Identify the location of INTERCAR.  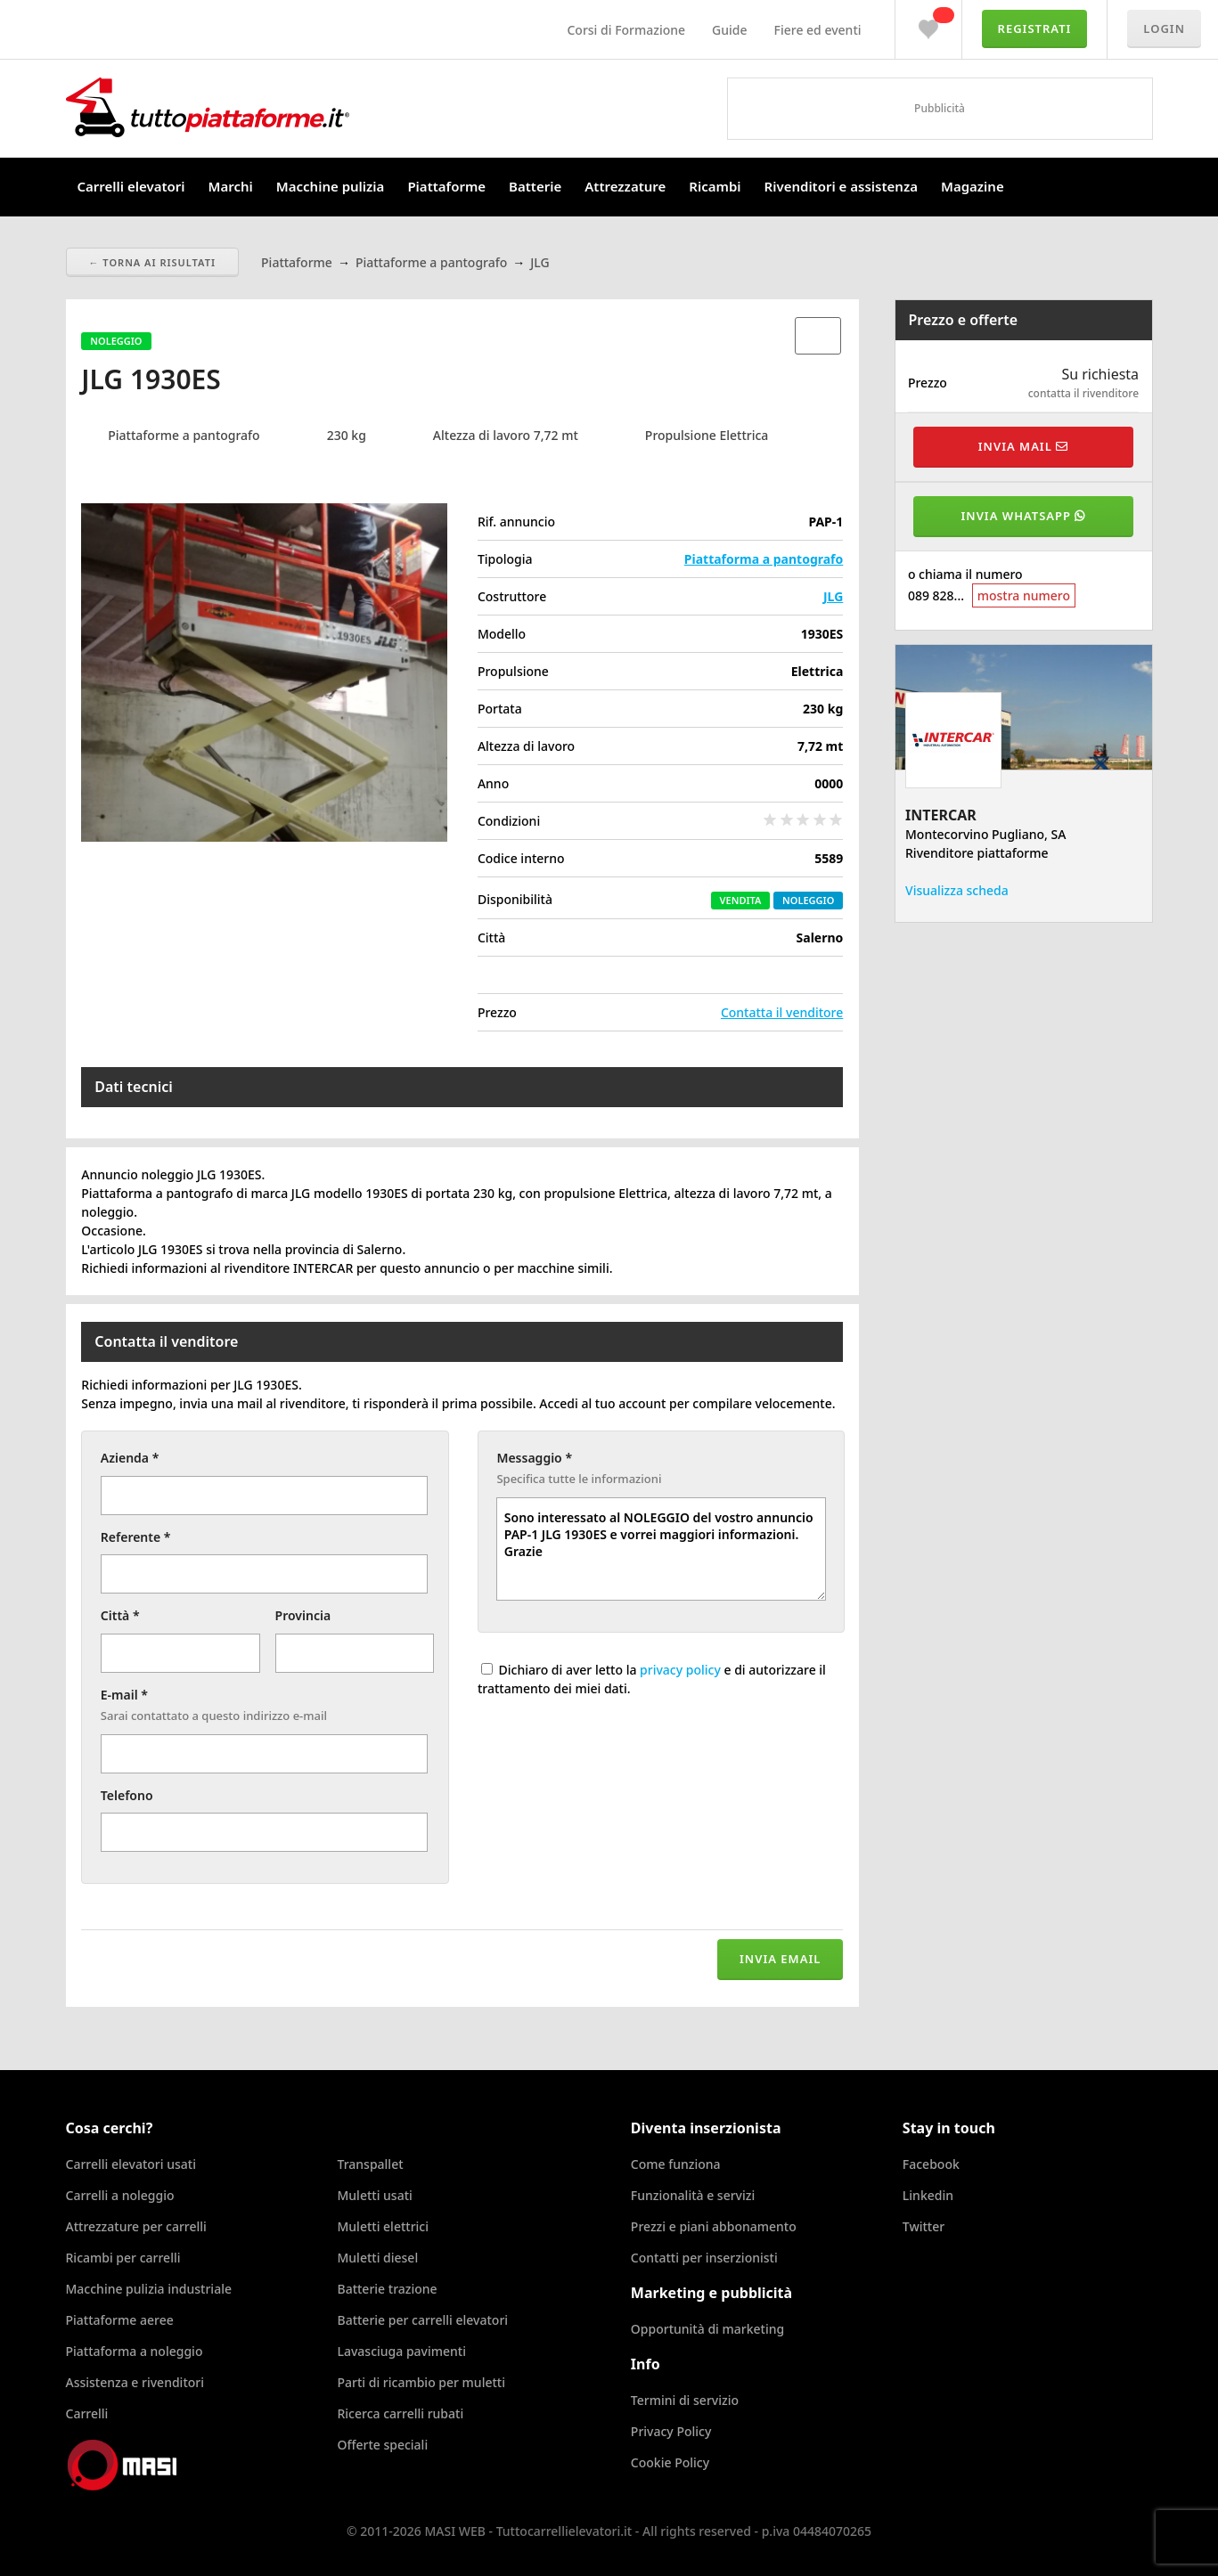
(941, 815).